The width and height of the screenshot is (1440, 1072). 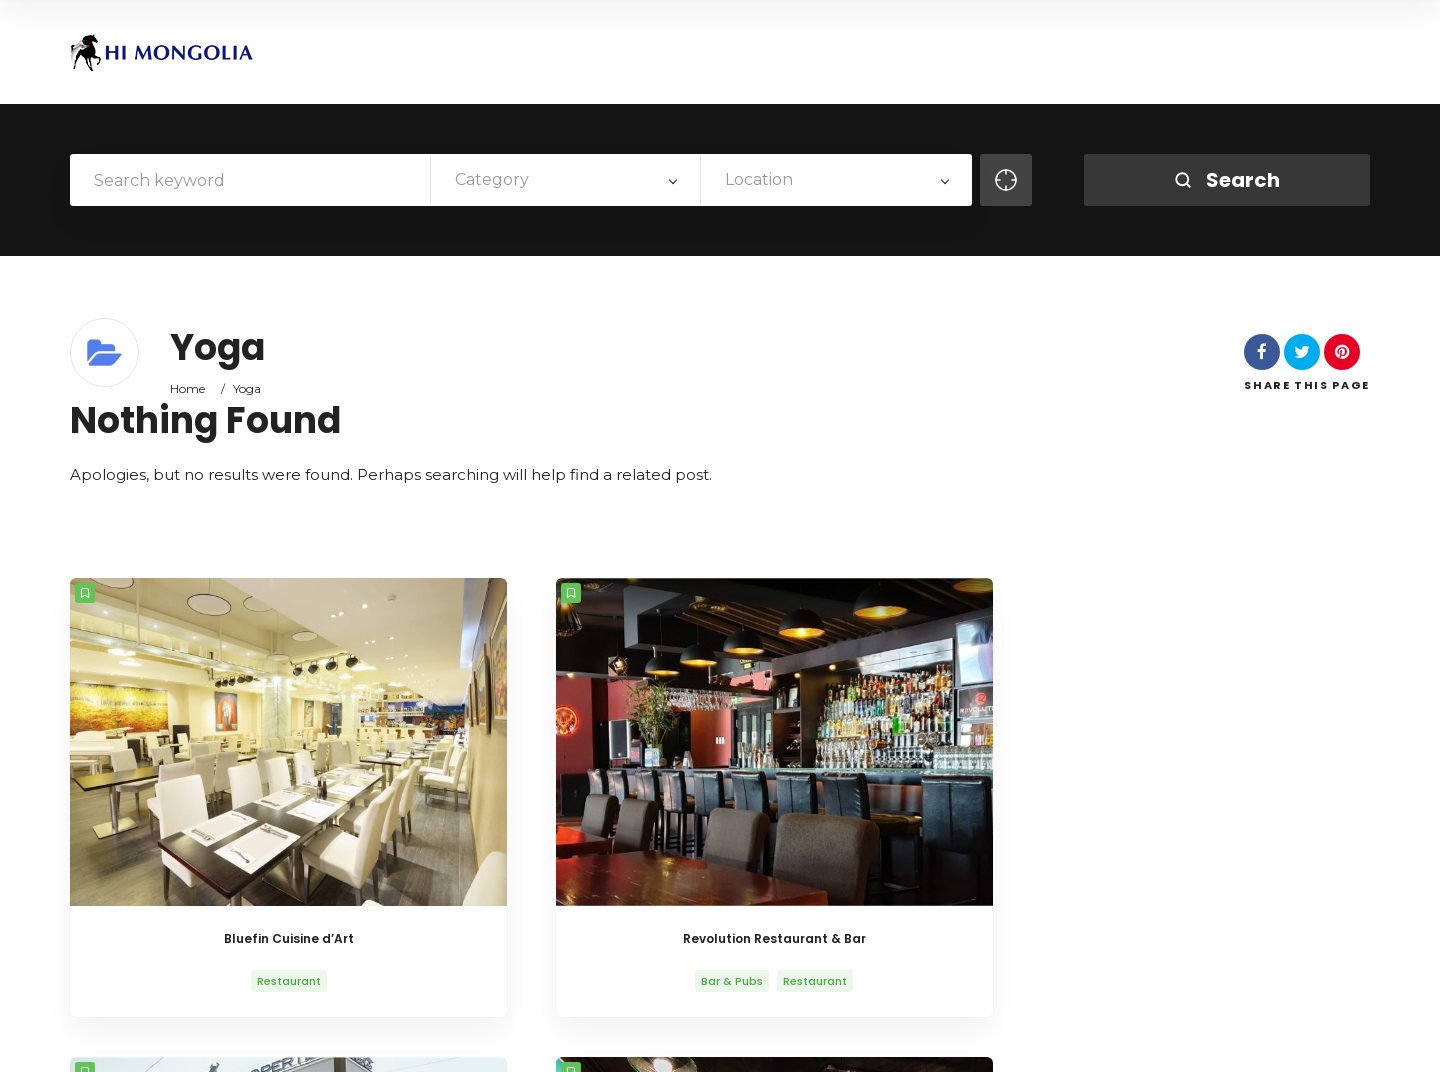 What do you see at coordinates (1146, 1039) in the screenshot?
I see `News` at bounding box center [1146, 1039].